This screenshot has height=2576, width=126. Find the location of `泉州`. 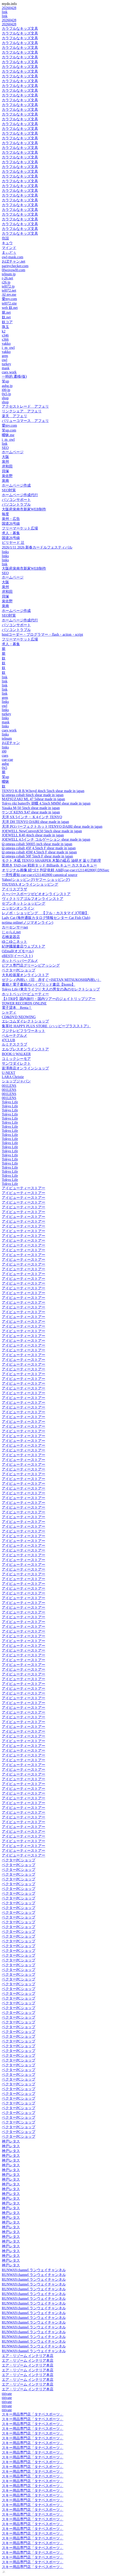

泉州 is located at coordinates (5, 461).